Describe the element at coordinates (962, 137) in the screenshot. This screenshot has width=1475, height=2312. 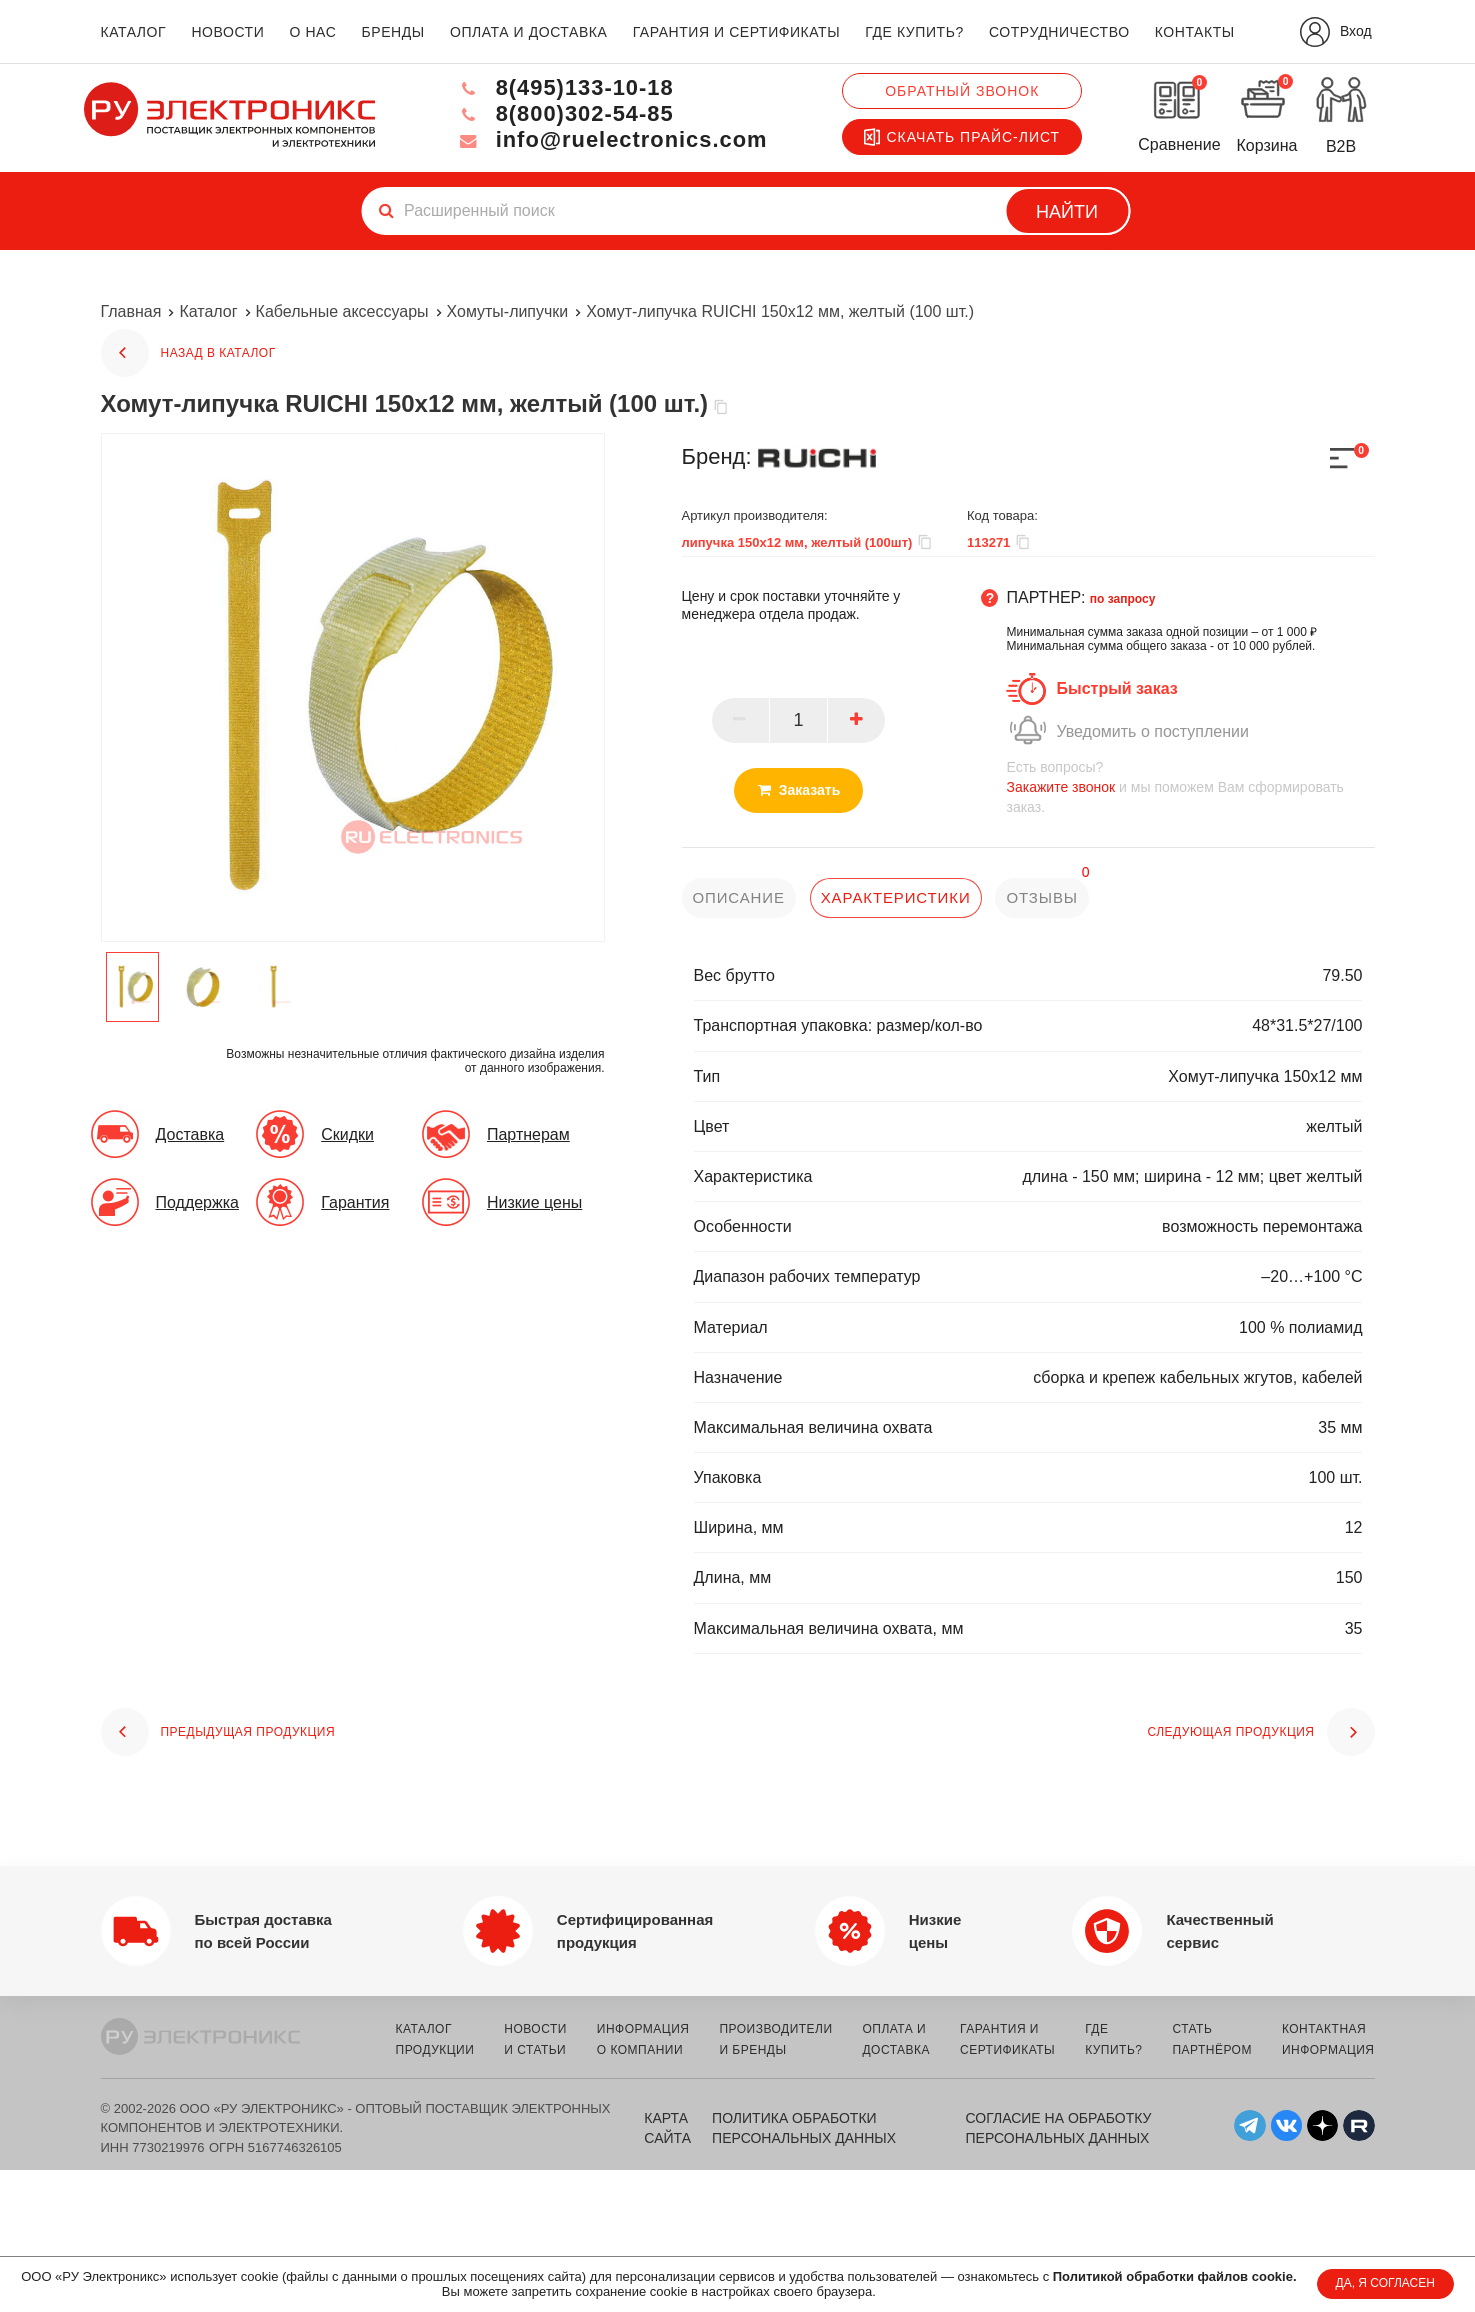
I see `Скачать прайс-лист` at that location.